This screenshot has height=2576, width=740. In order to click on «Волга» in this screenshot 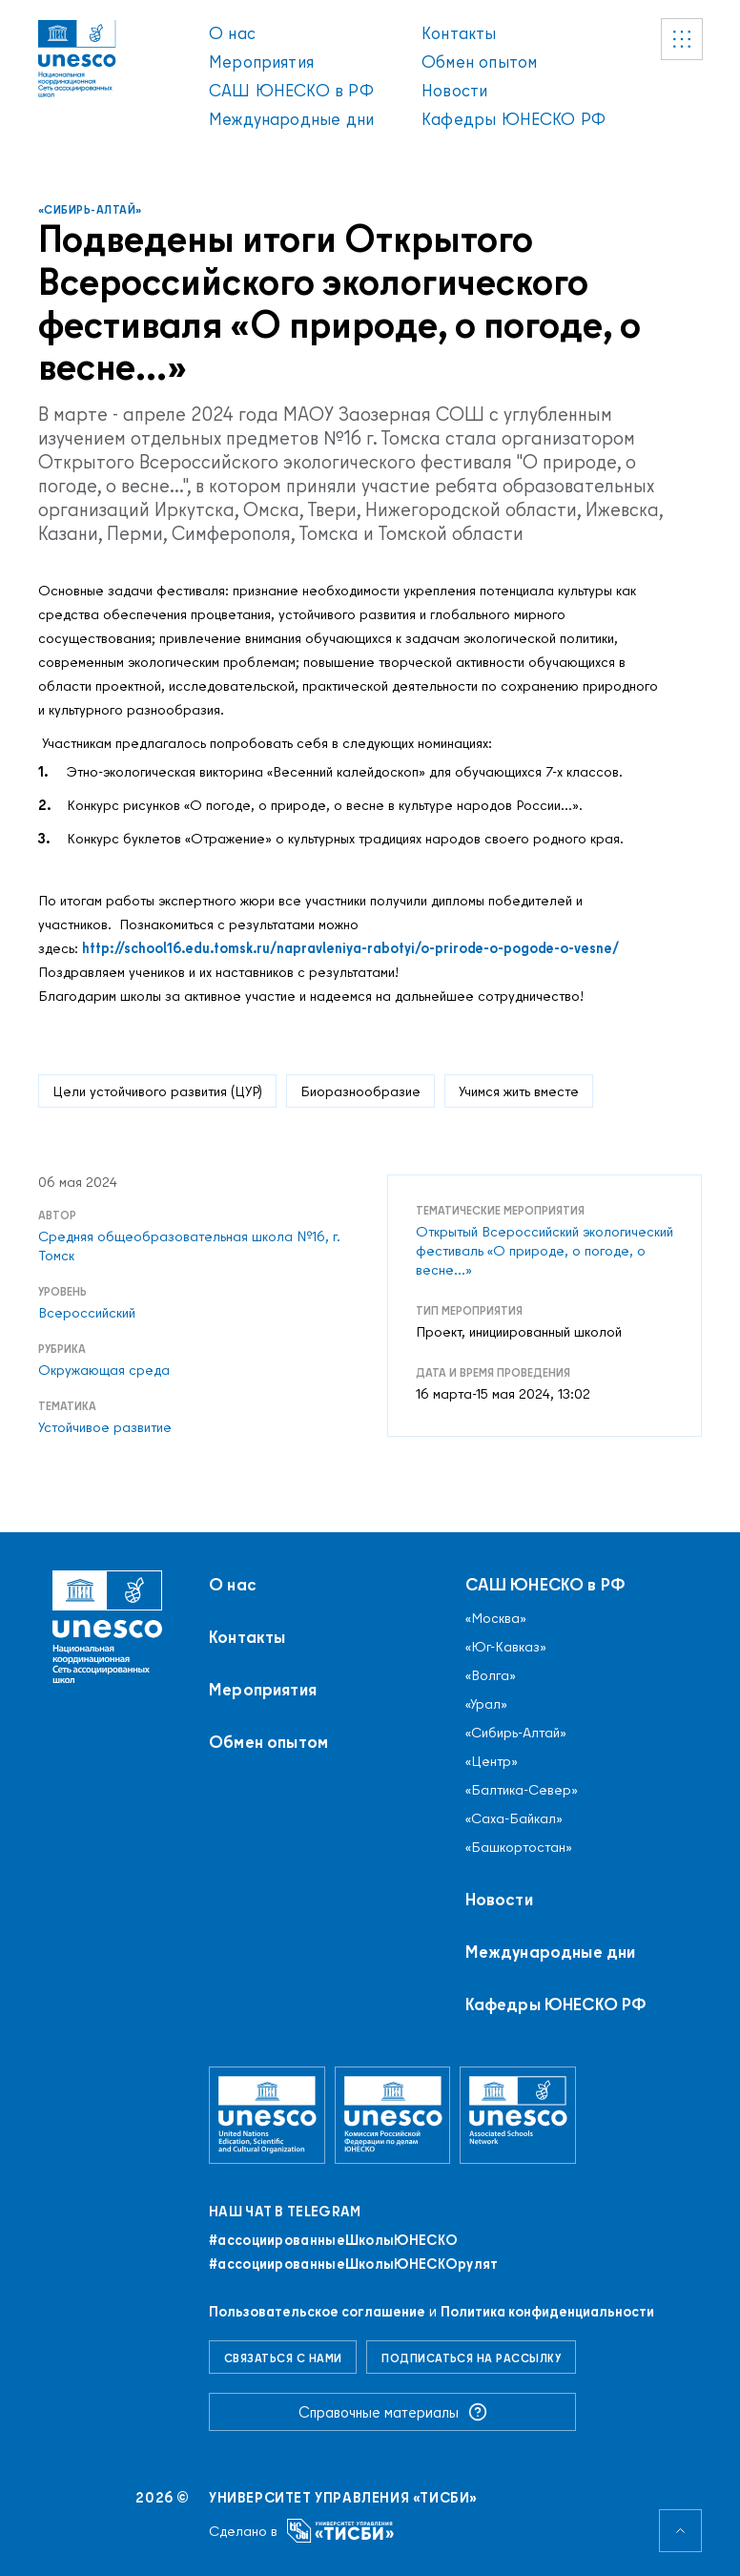, I will do `click(490, 1675)`.